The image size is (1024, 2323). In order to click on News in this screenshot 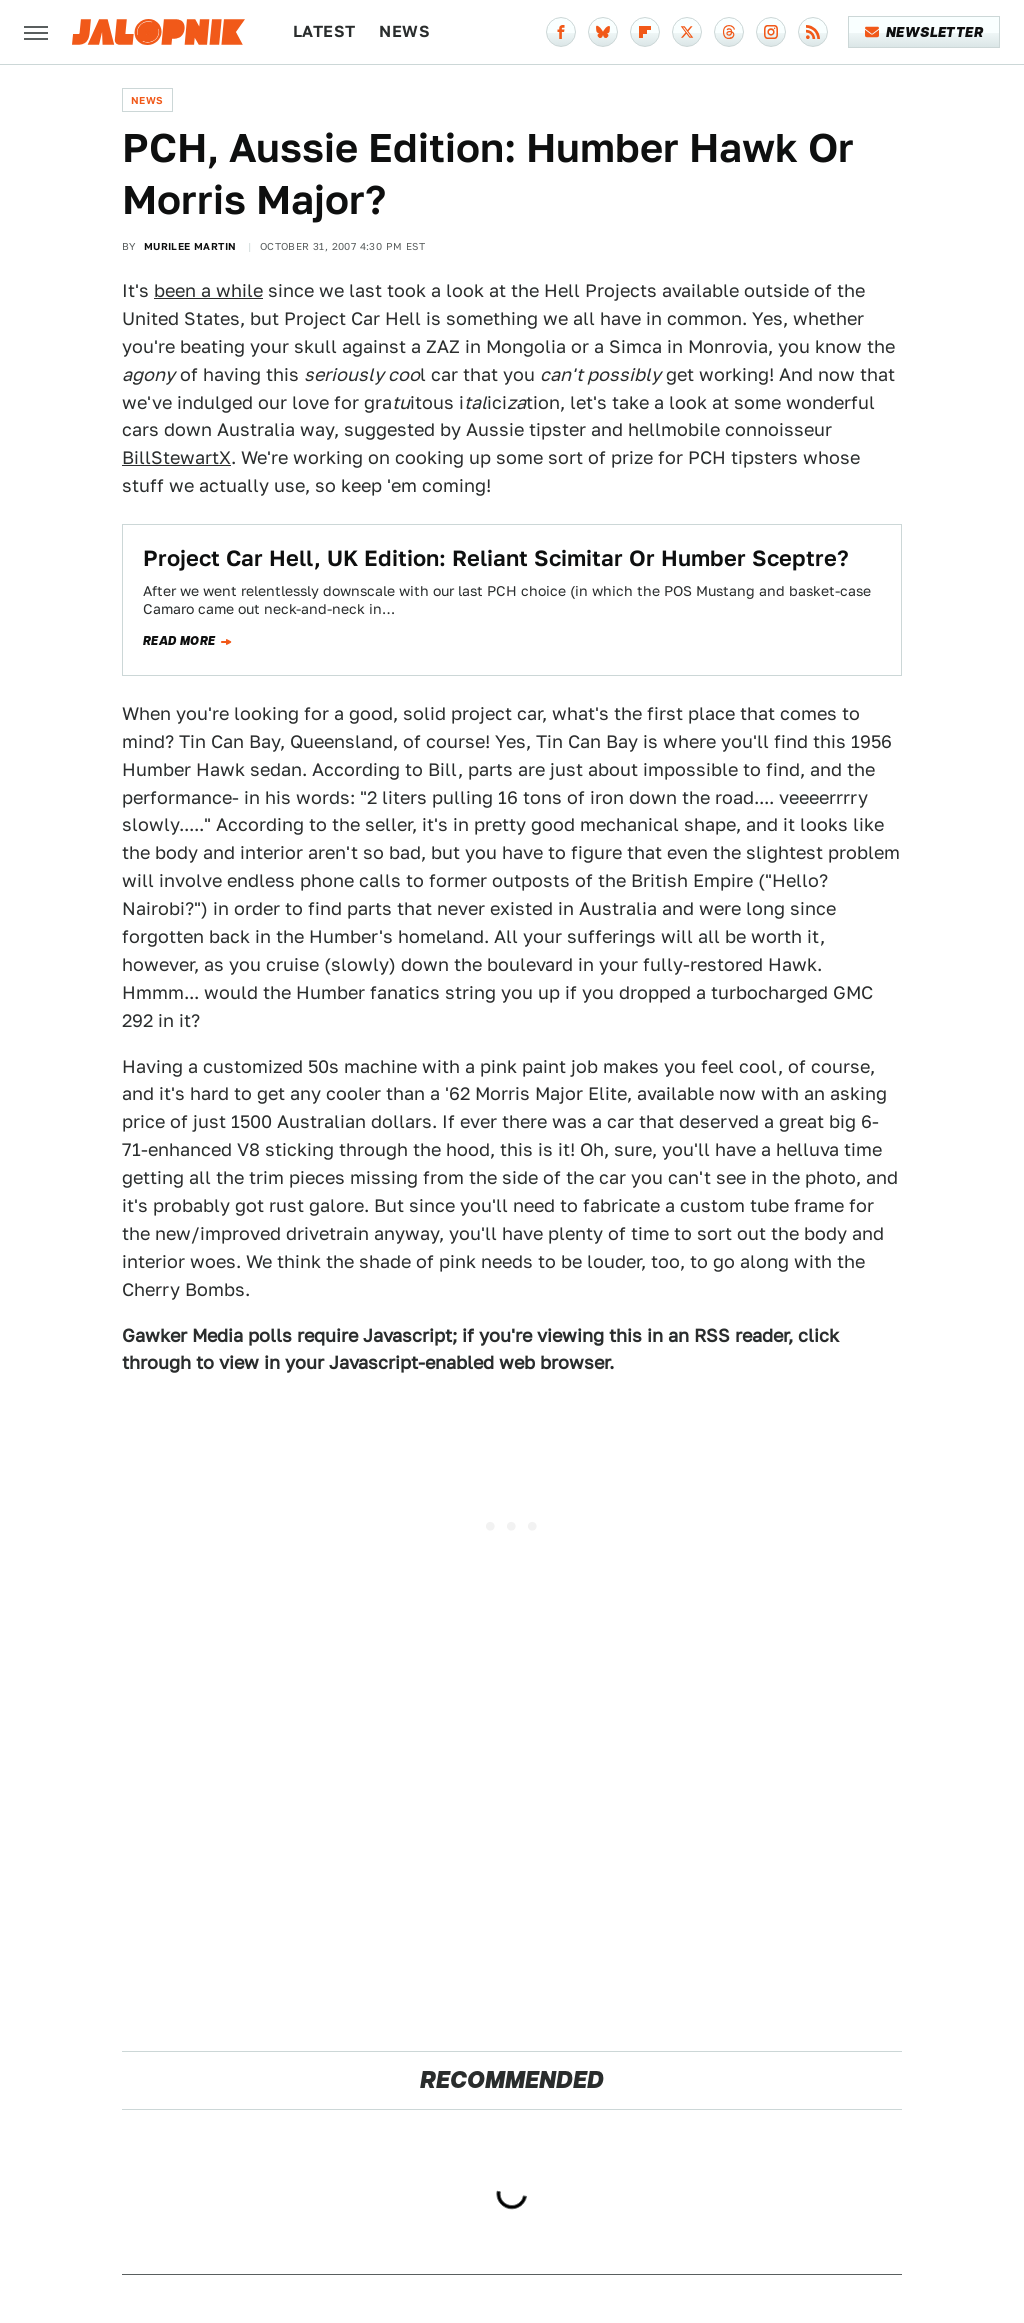, I will do `click(404, 31)`.